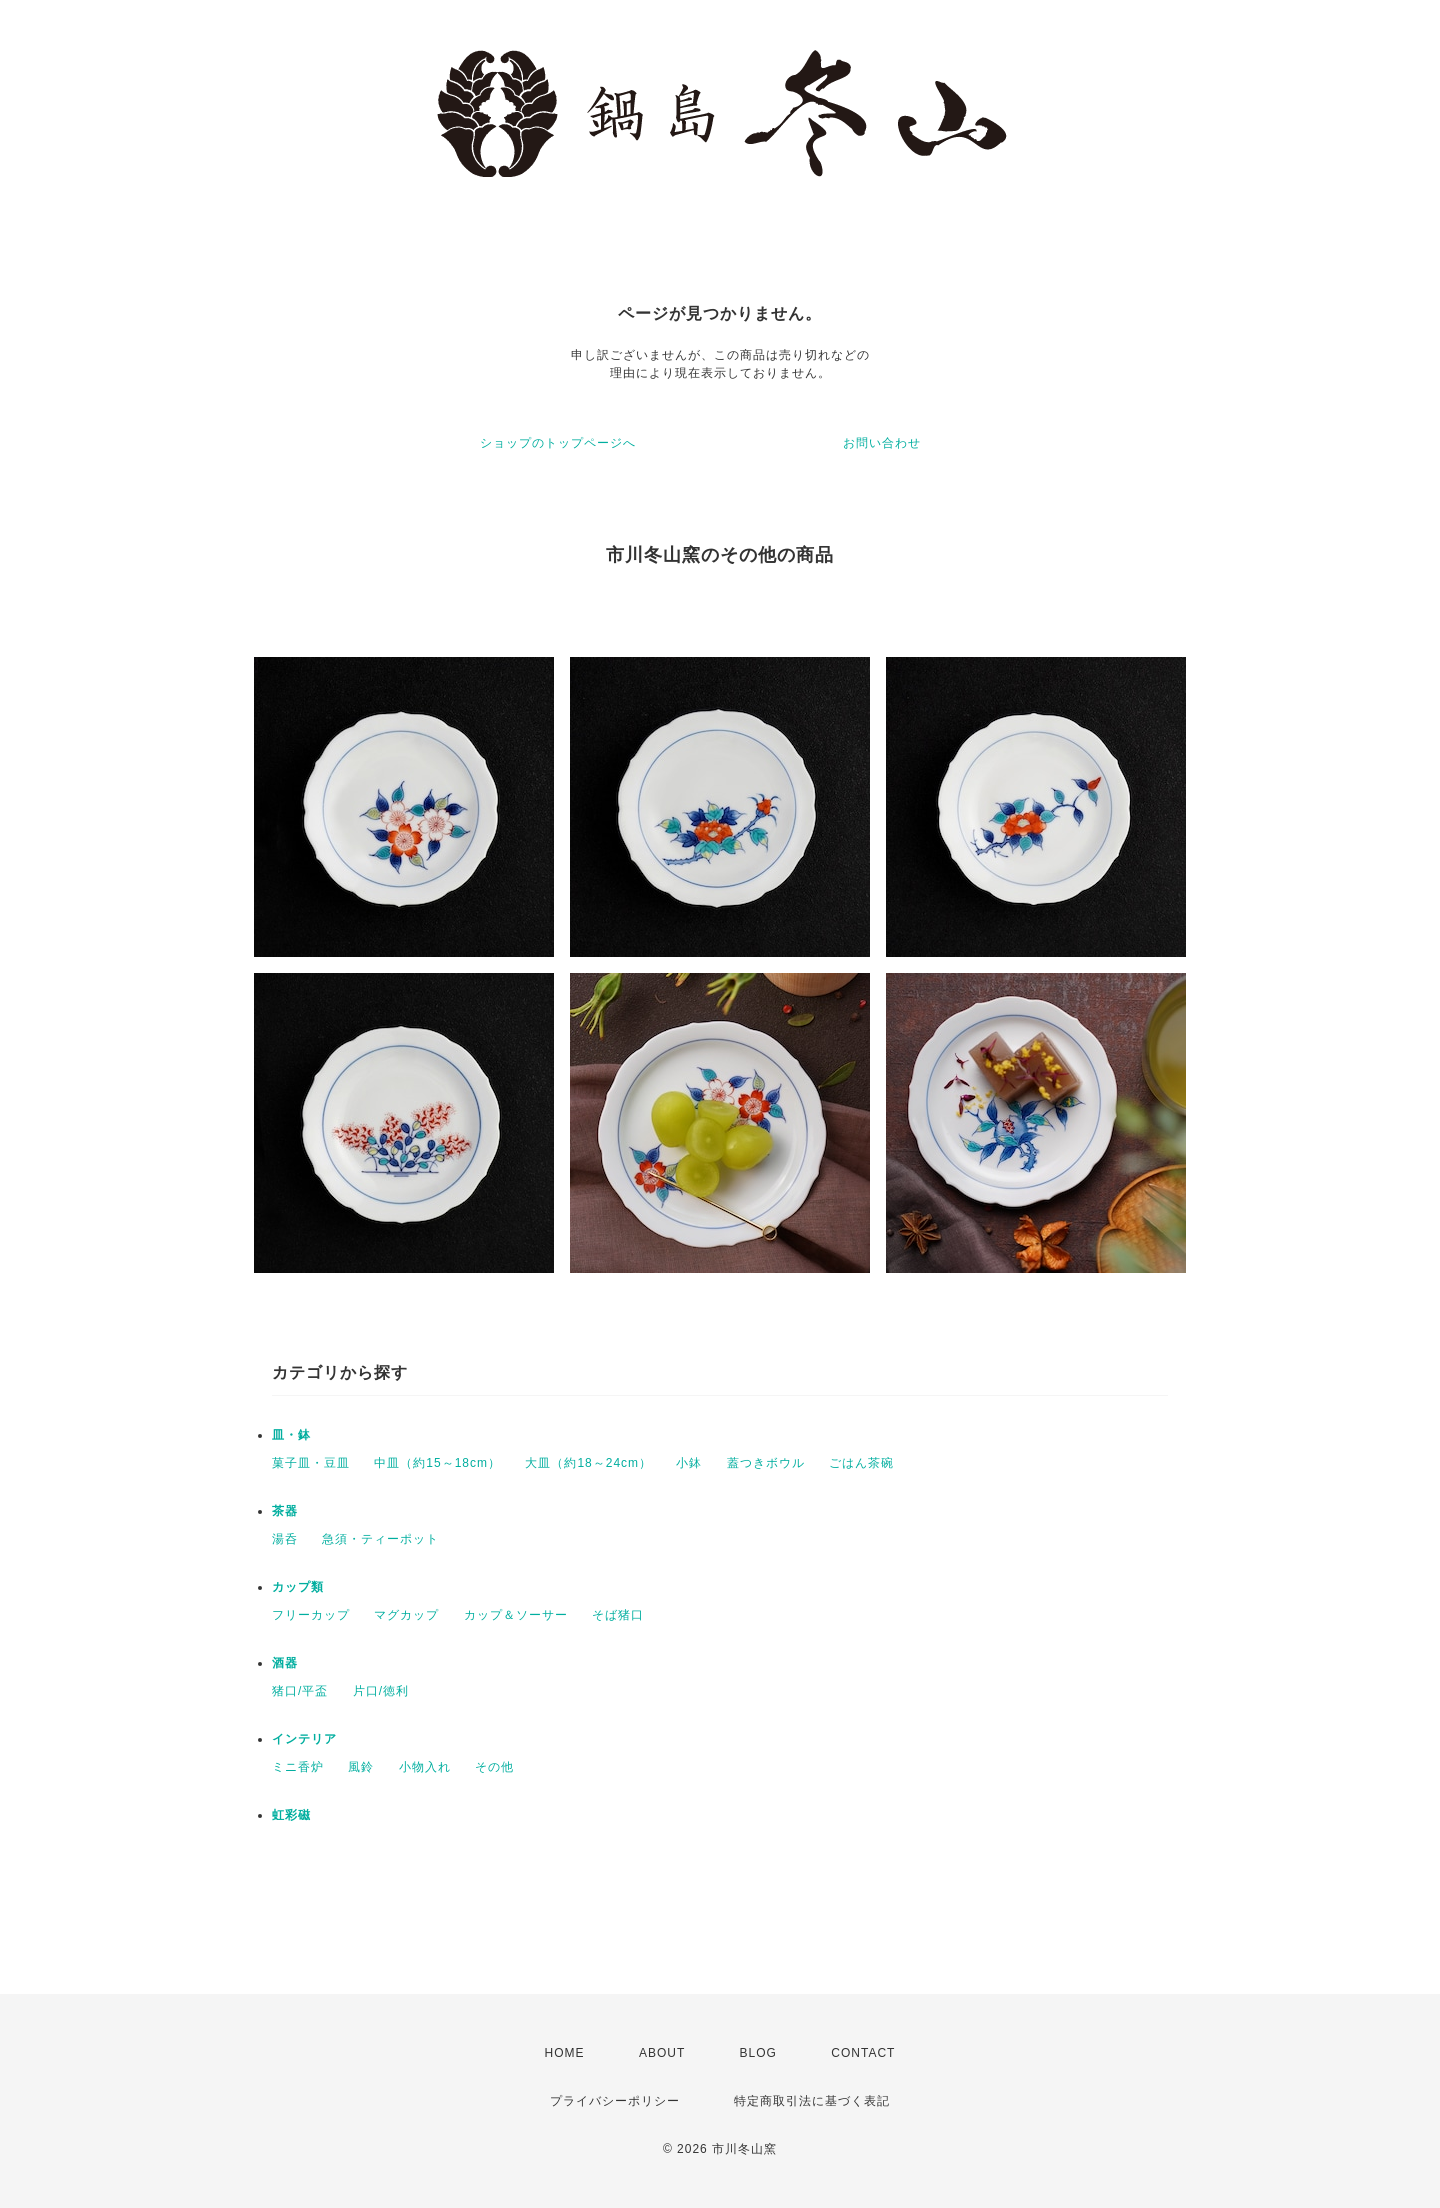 The image size is (1440, 2208). Describe the element at coordinates (766, 1463) in the screenshot. I see `蓋つきボウル` at that location.